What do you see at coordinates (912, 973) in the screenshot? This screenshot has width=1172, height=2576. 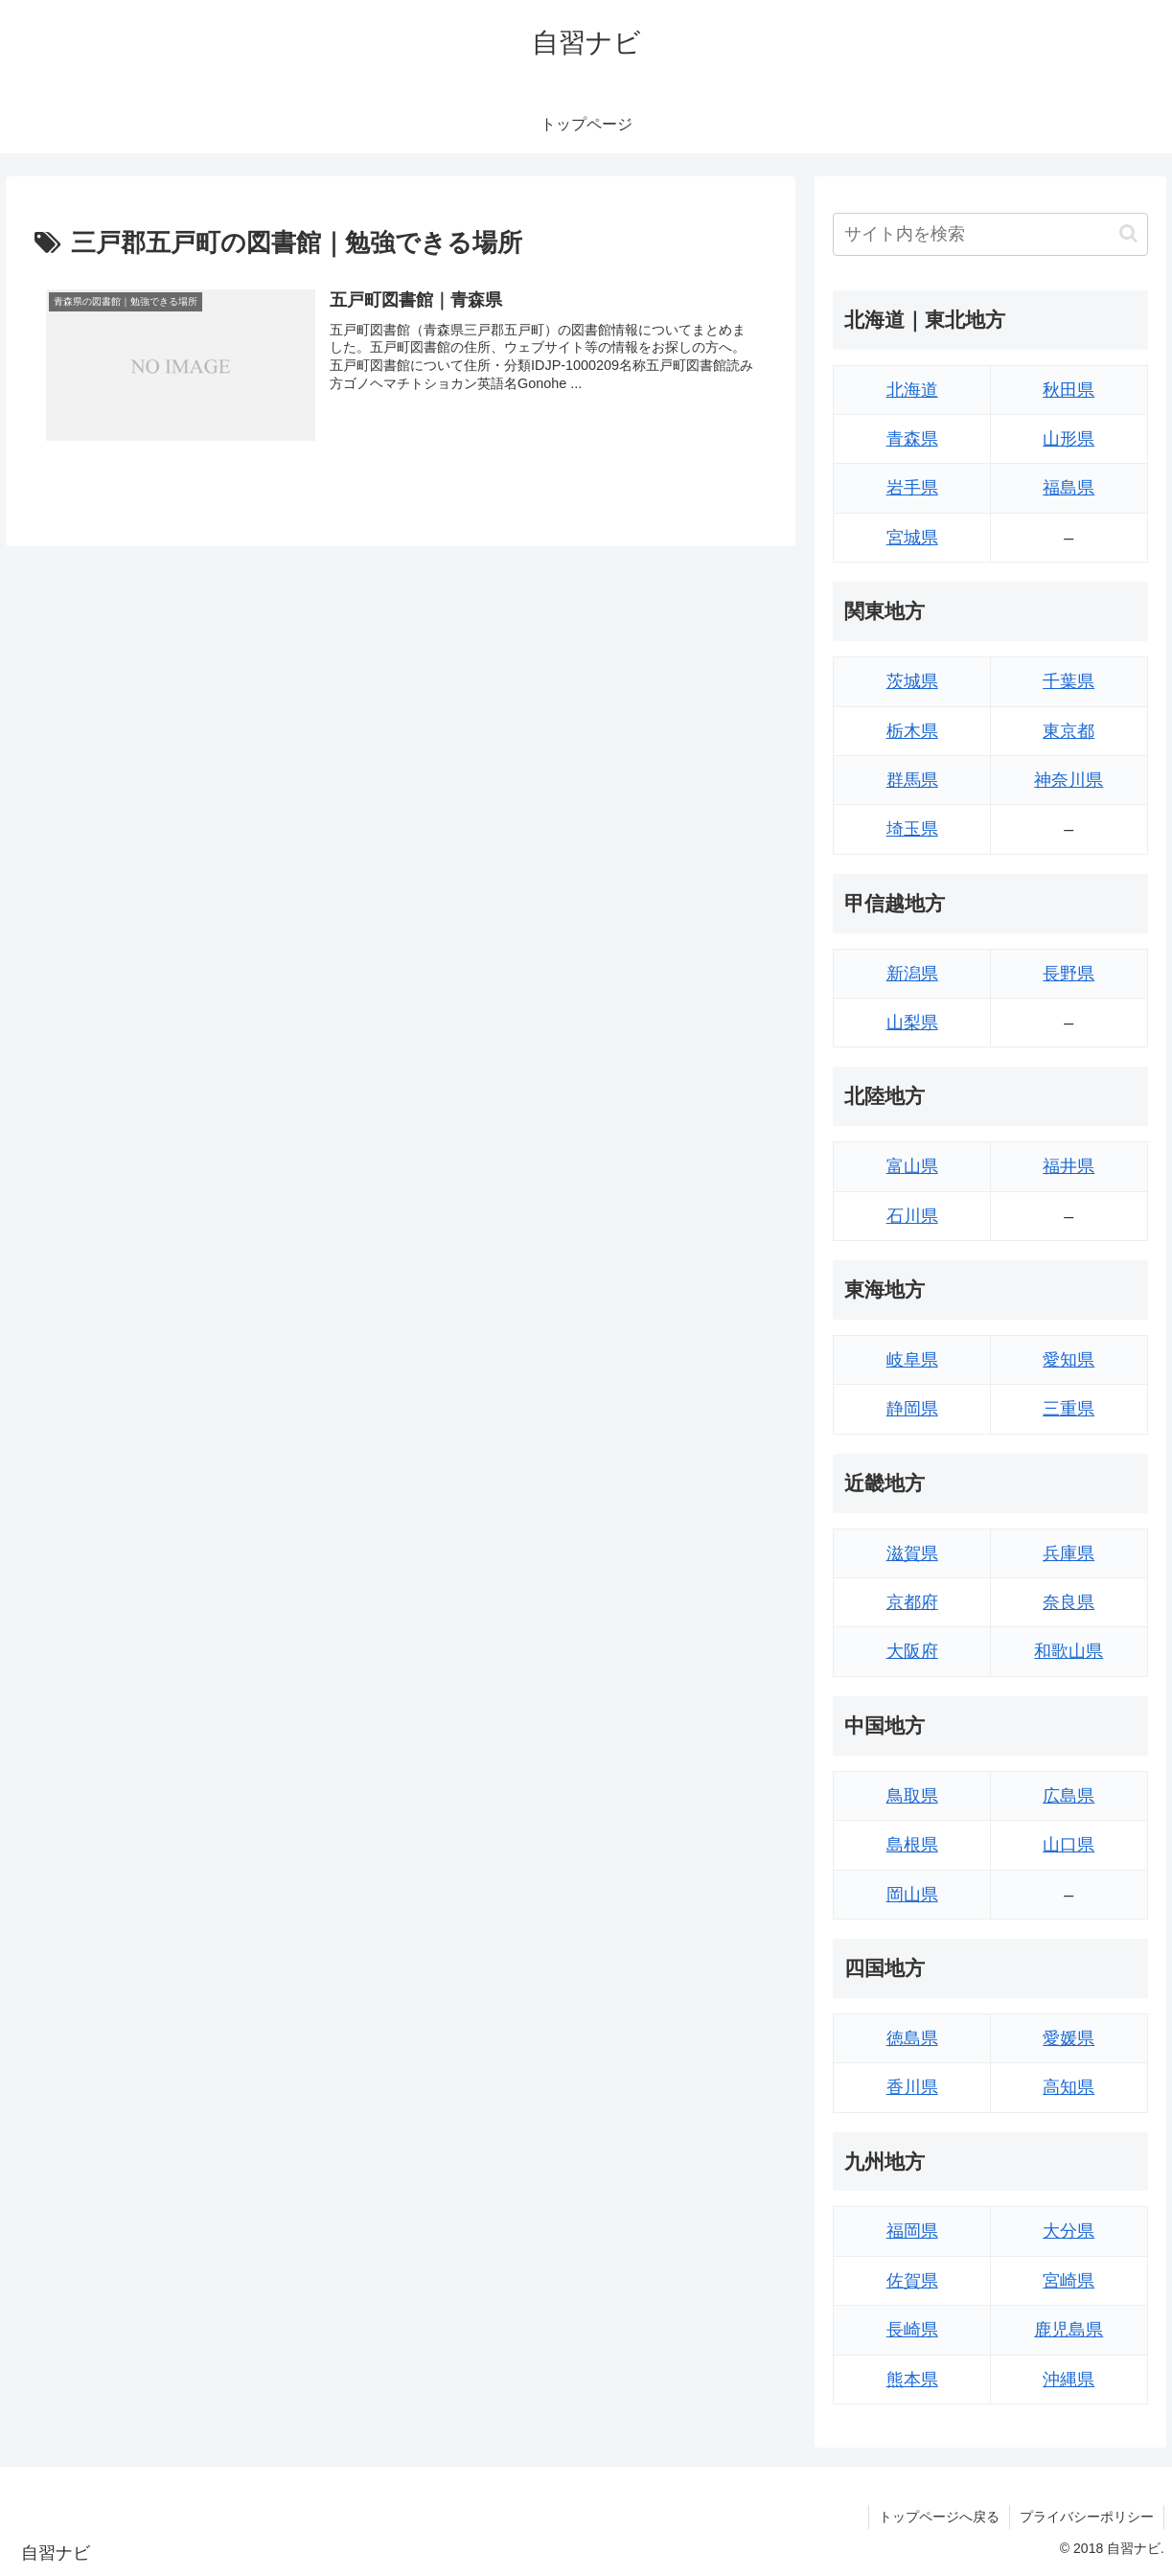 I see `新潟県` at bounding box center [912, 973].